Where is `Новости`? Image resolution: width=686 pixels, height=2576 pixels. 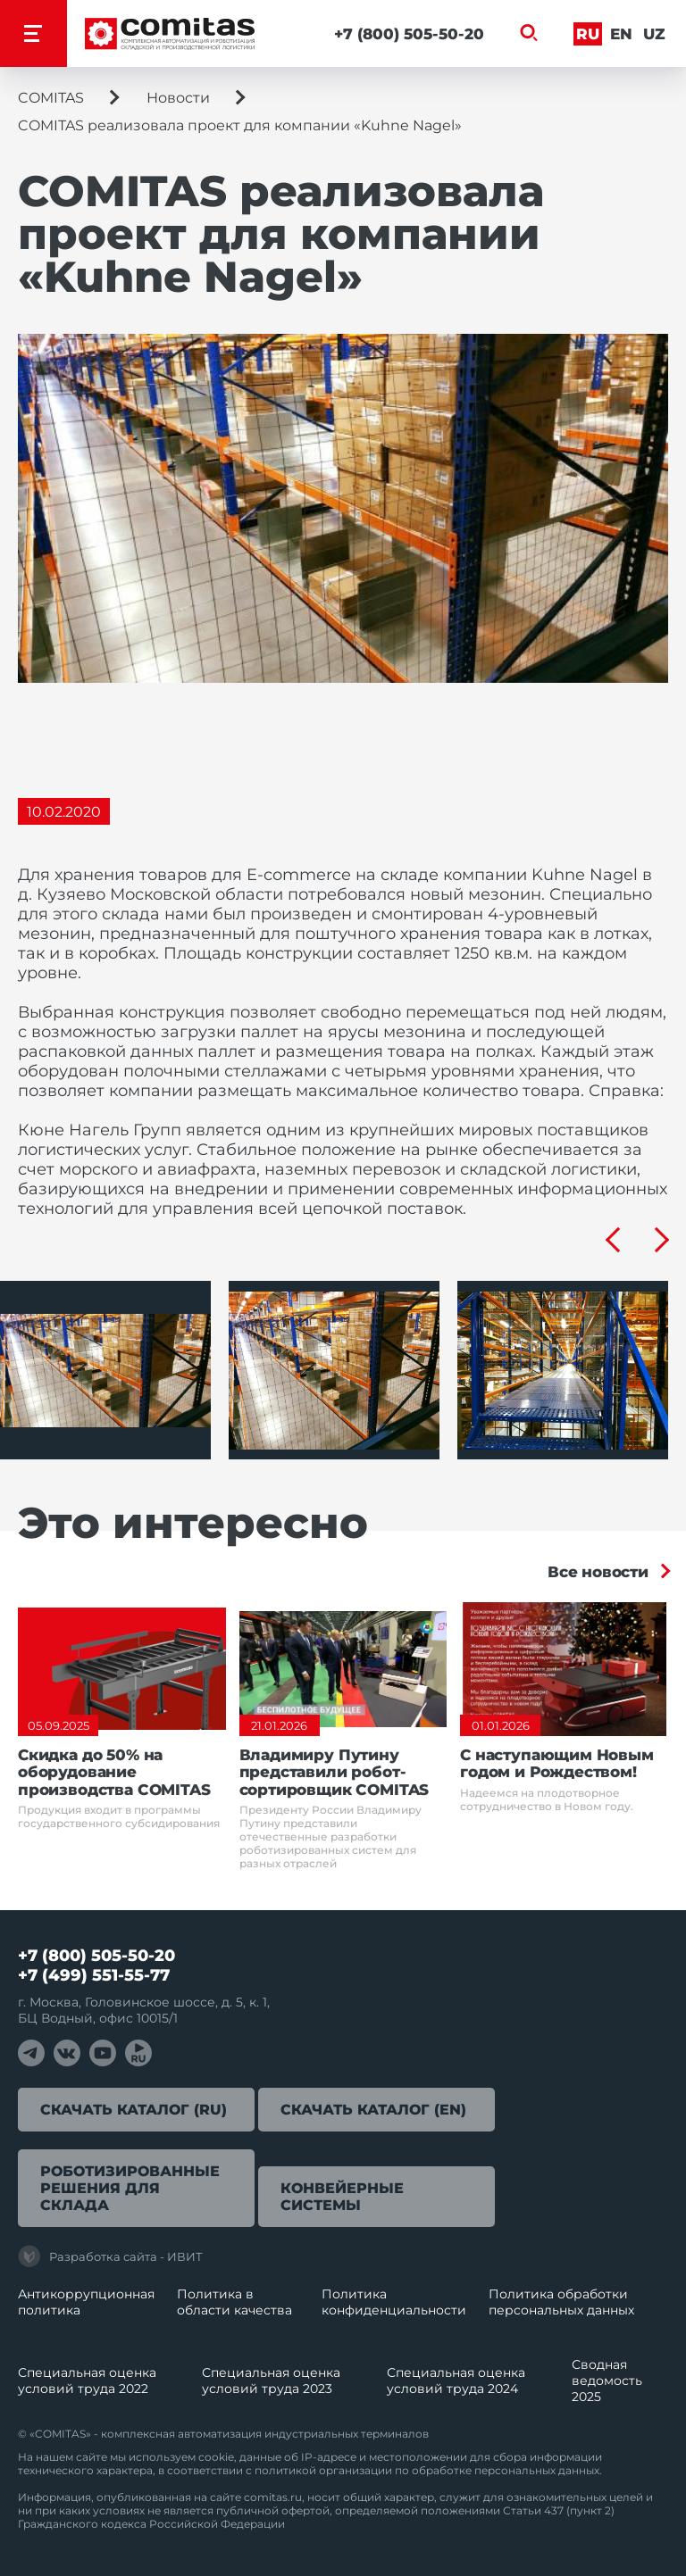
Новости is located at coordinates (178, 97).